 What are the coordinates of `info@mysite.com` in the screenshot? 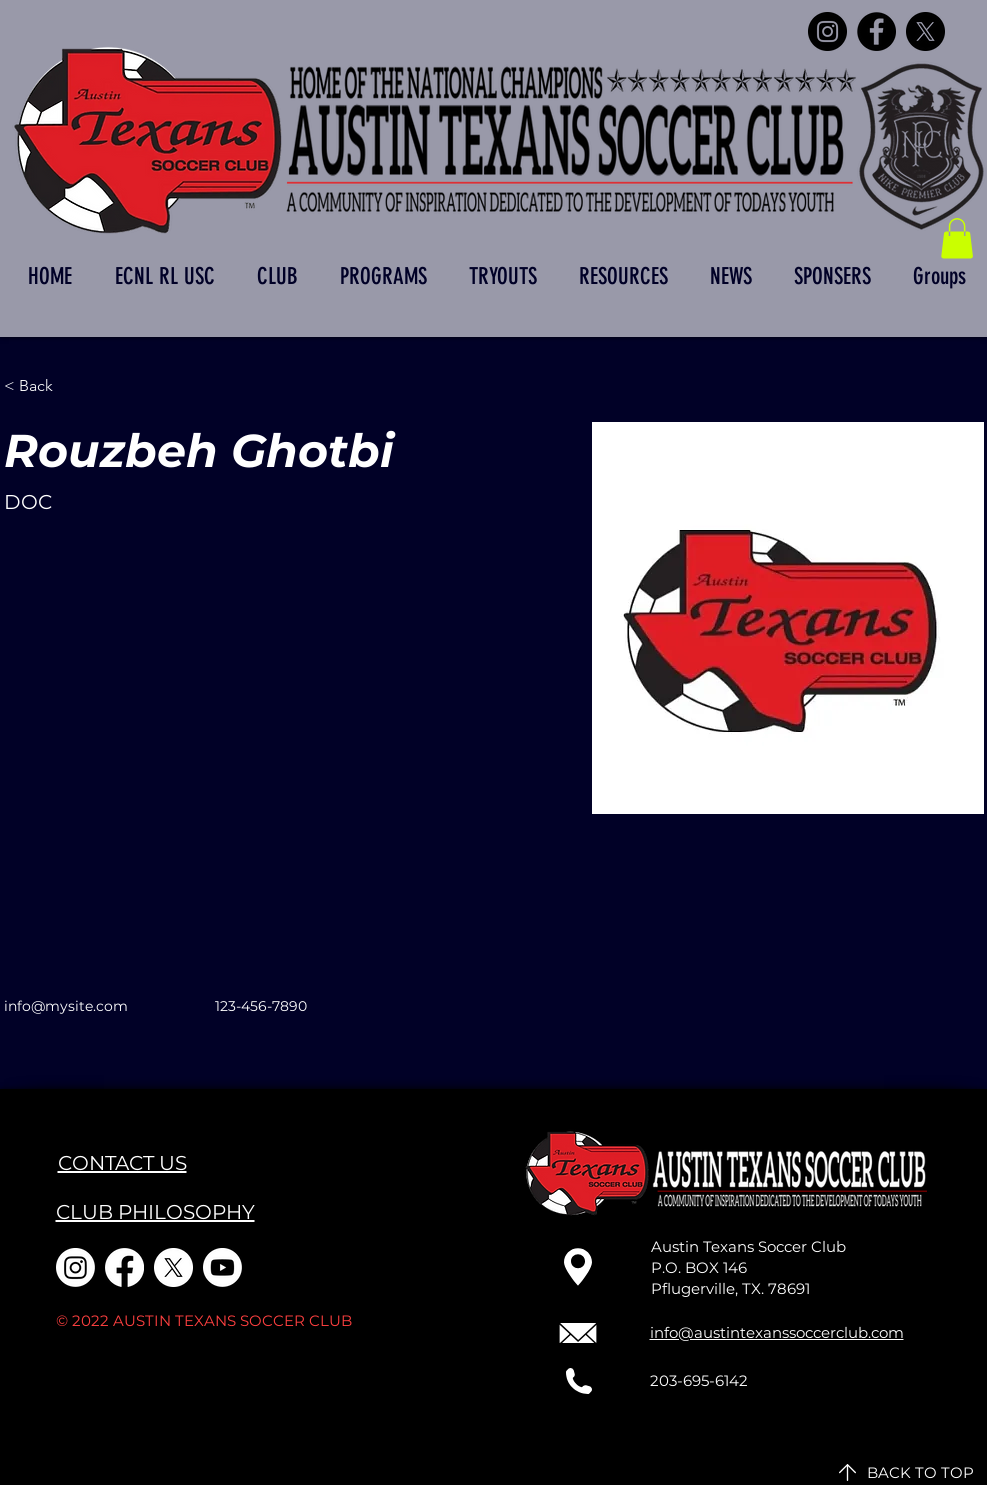 It's located at (66, 1006).